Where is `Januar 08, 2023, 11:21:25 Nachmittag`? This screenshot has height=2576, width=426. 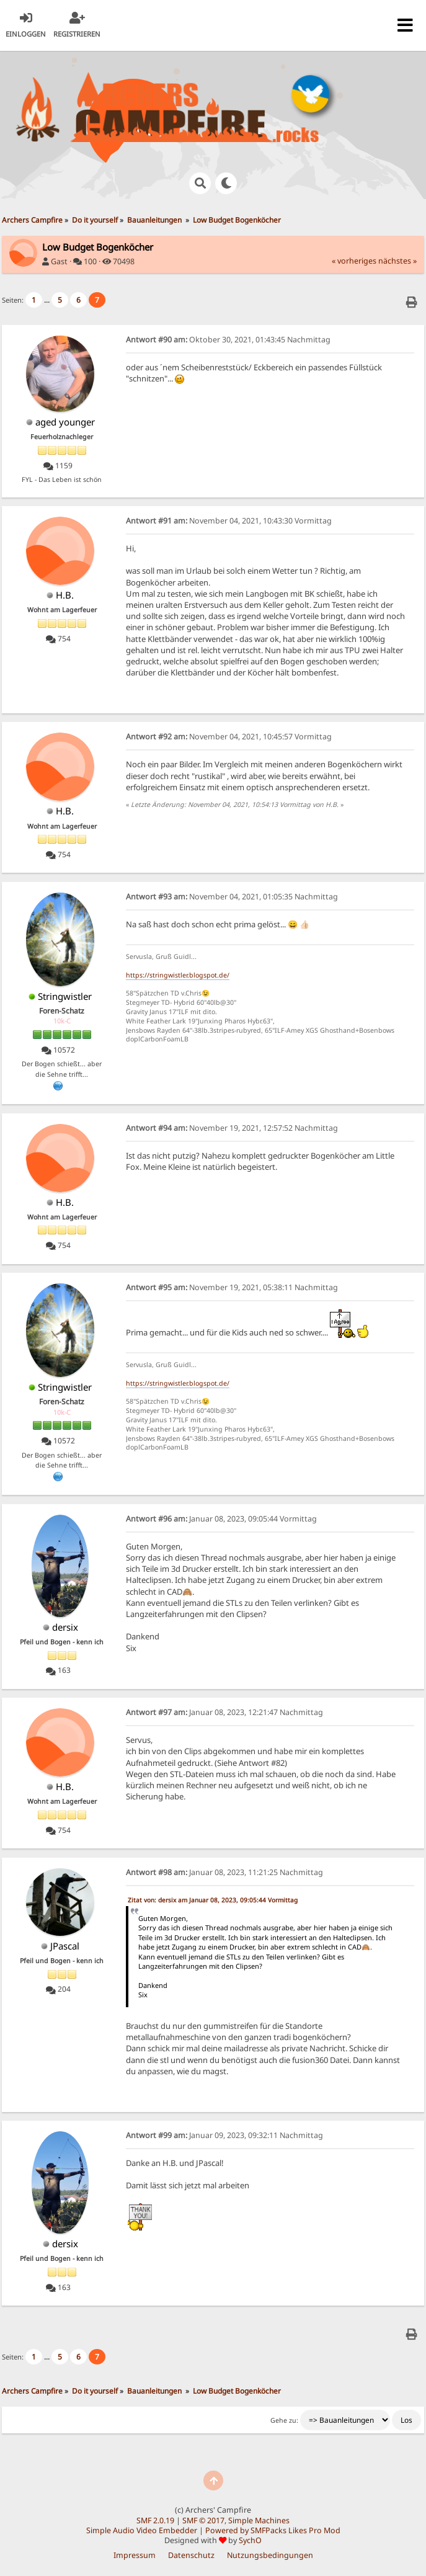
Januar 08, 2023, 11:21:25 Nachmittag is located at coordinates (224, 1872).